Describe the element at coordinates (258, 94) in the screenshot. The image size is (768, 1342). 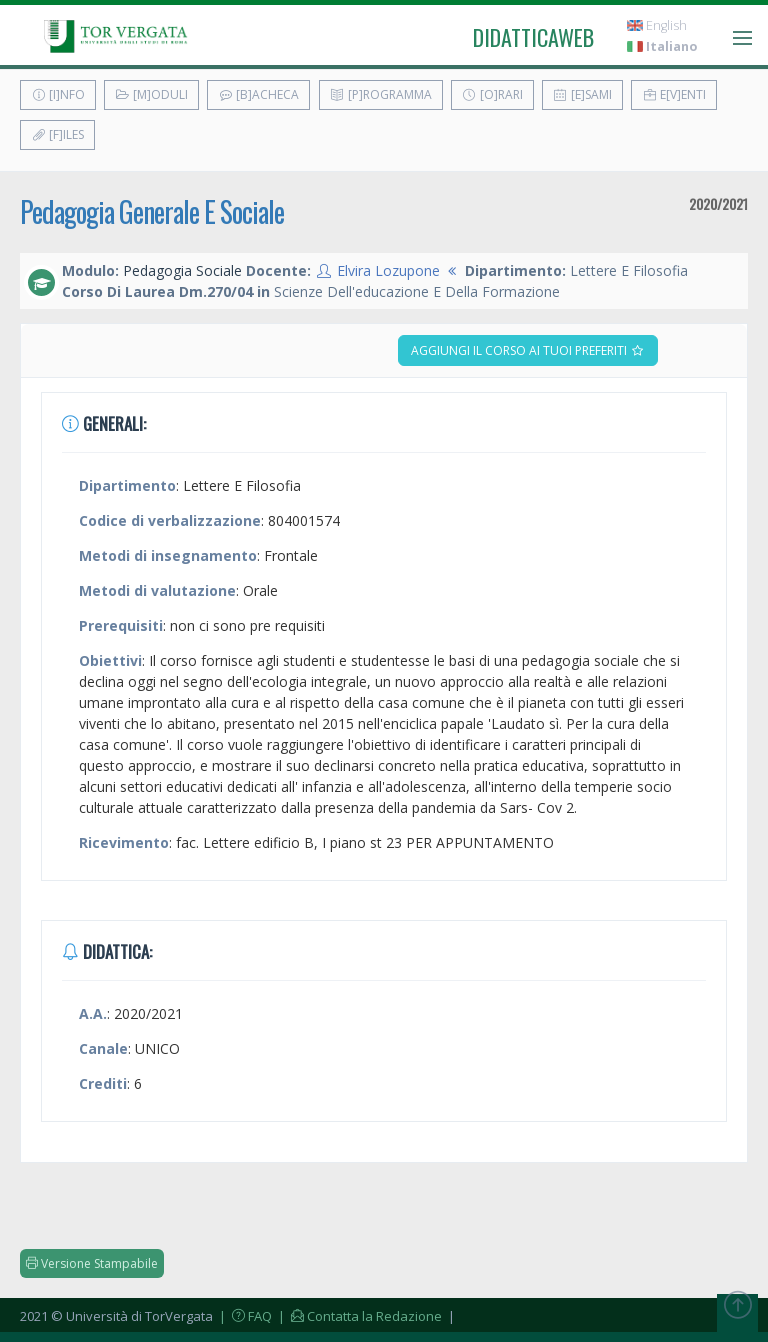
I see `[B]acheca` at that location.